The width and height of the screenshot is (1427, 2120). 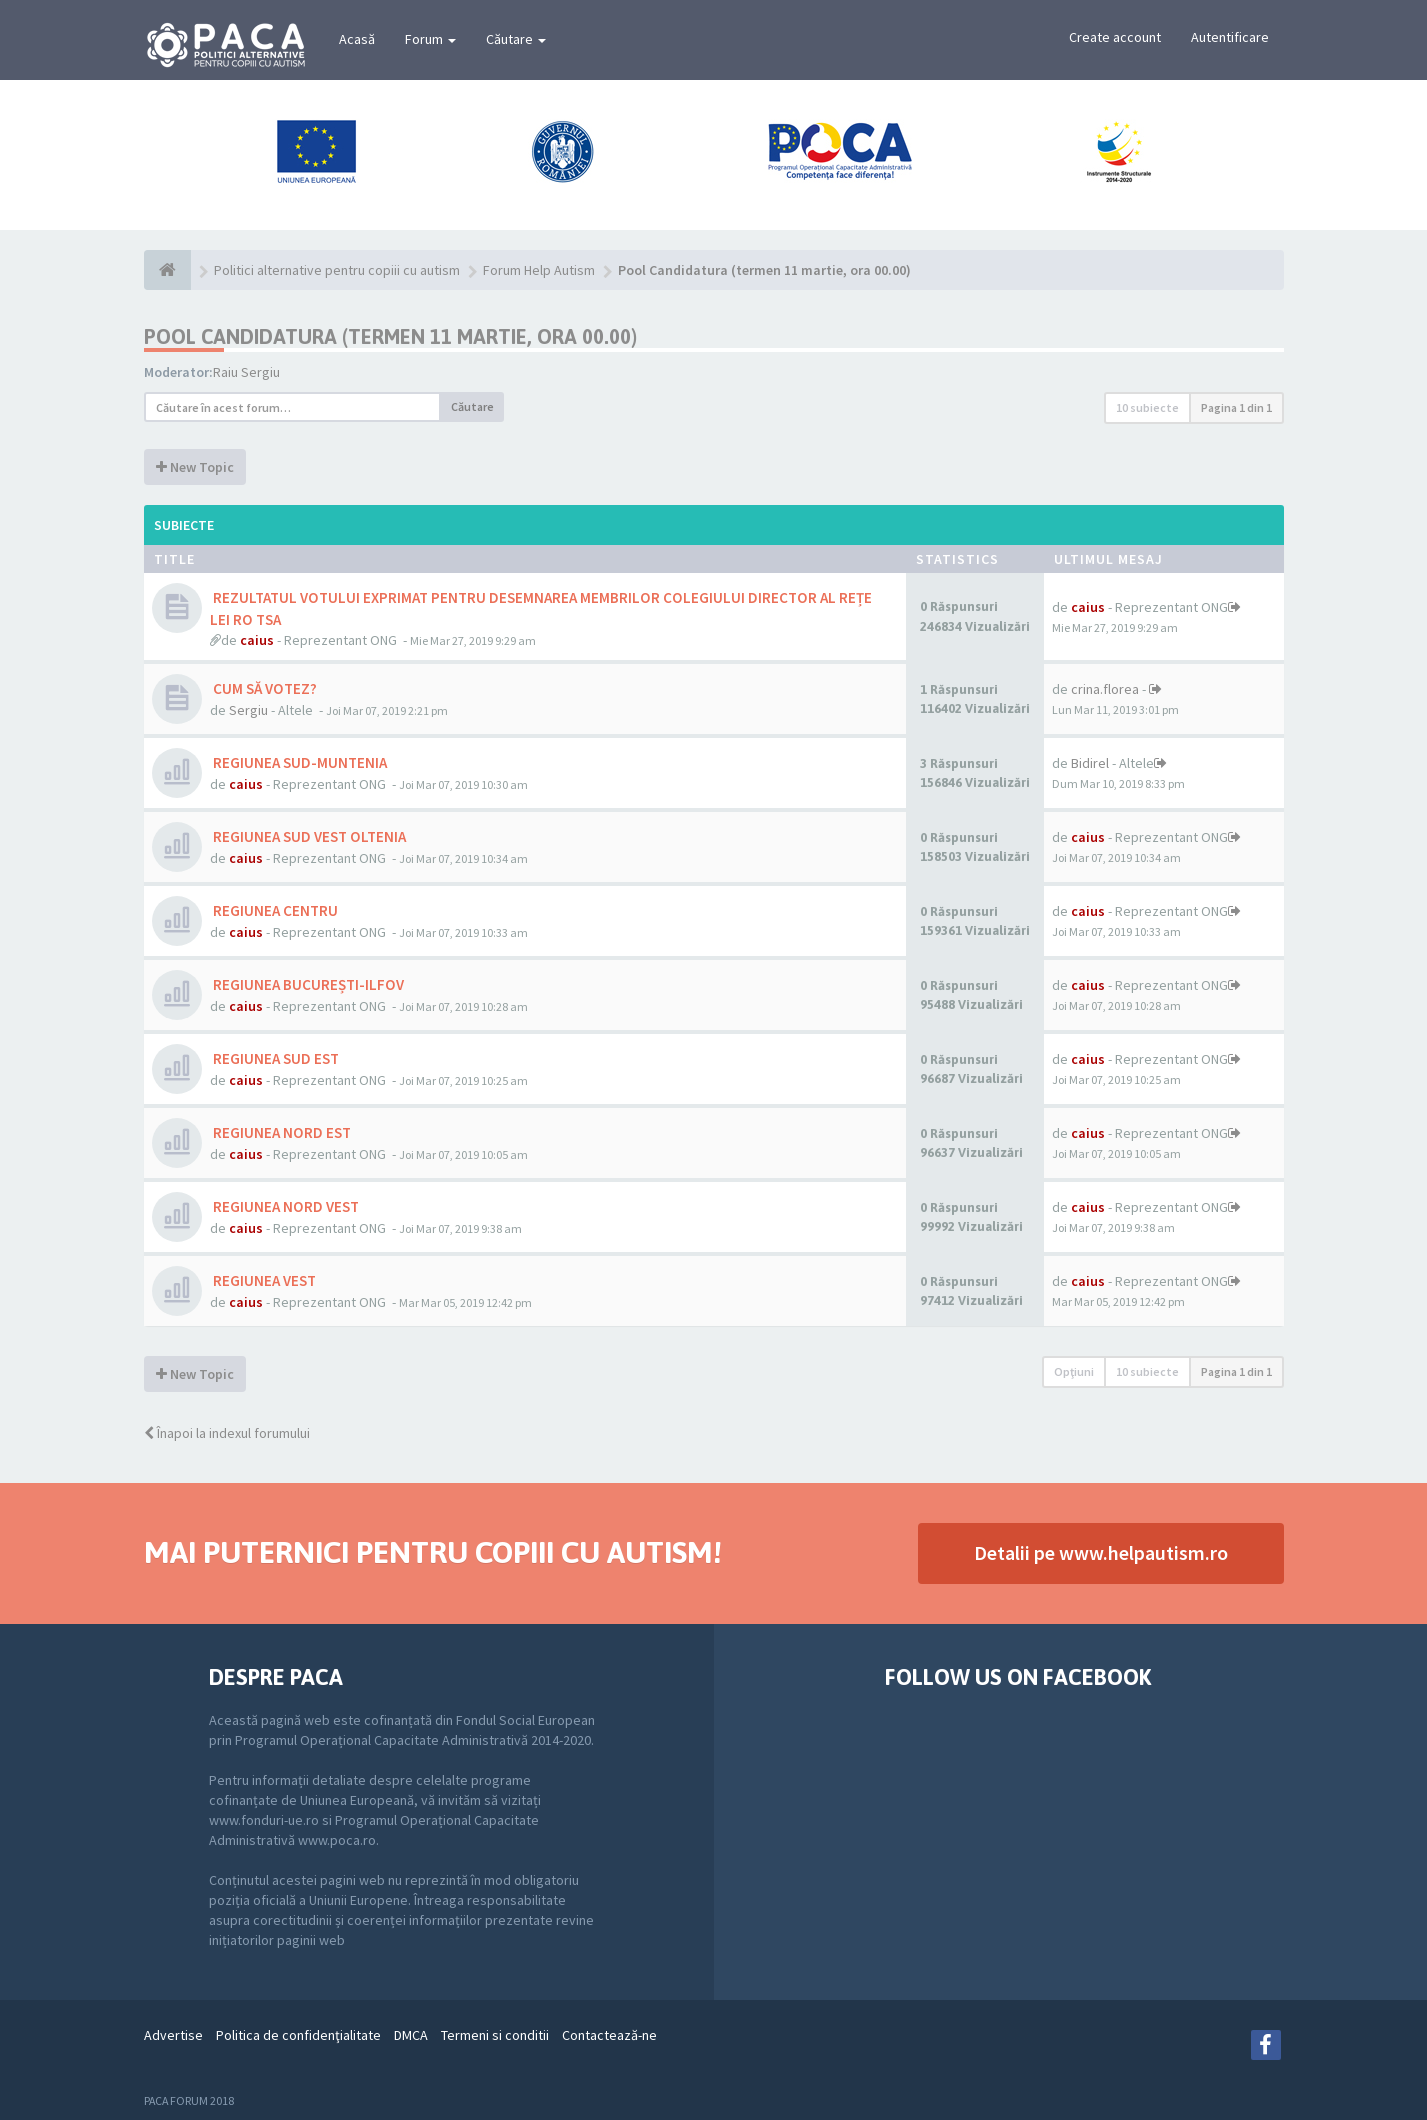 What do you see at coordinates (280, 1132) in the screenshot?
I see `REGIUNEA NORD EST` at bounding box center [280, 1132].